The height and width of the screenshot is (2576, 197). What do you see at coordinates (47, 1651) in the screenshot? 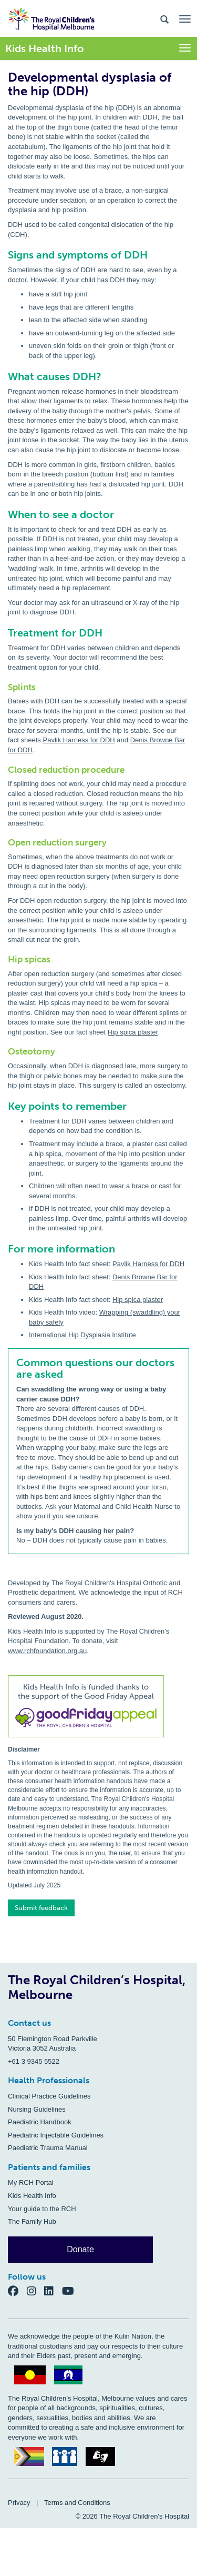
I see `www.rchfoundation.org.au` at bounding box center [47, 1651].